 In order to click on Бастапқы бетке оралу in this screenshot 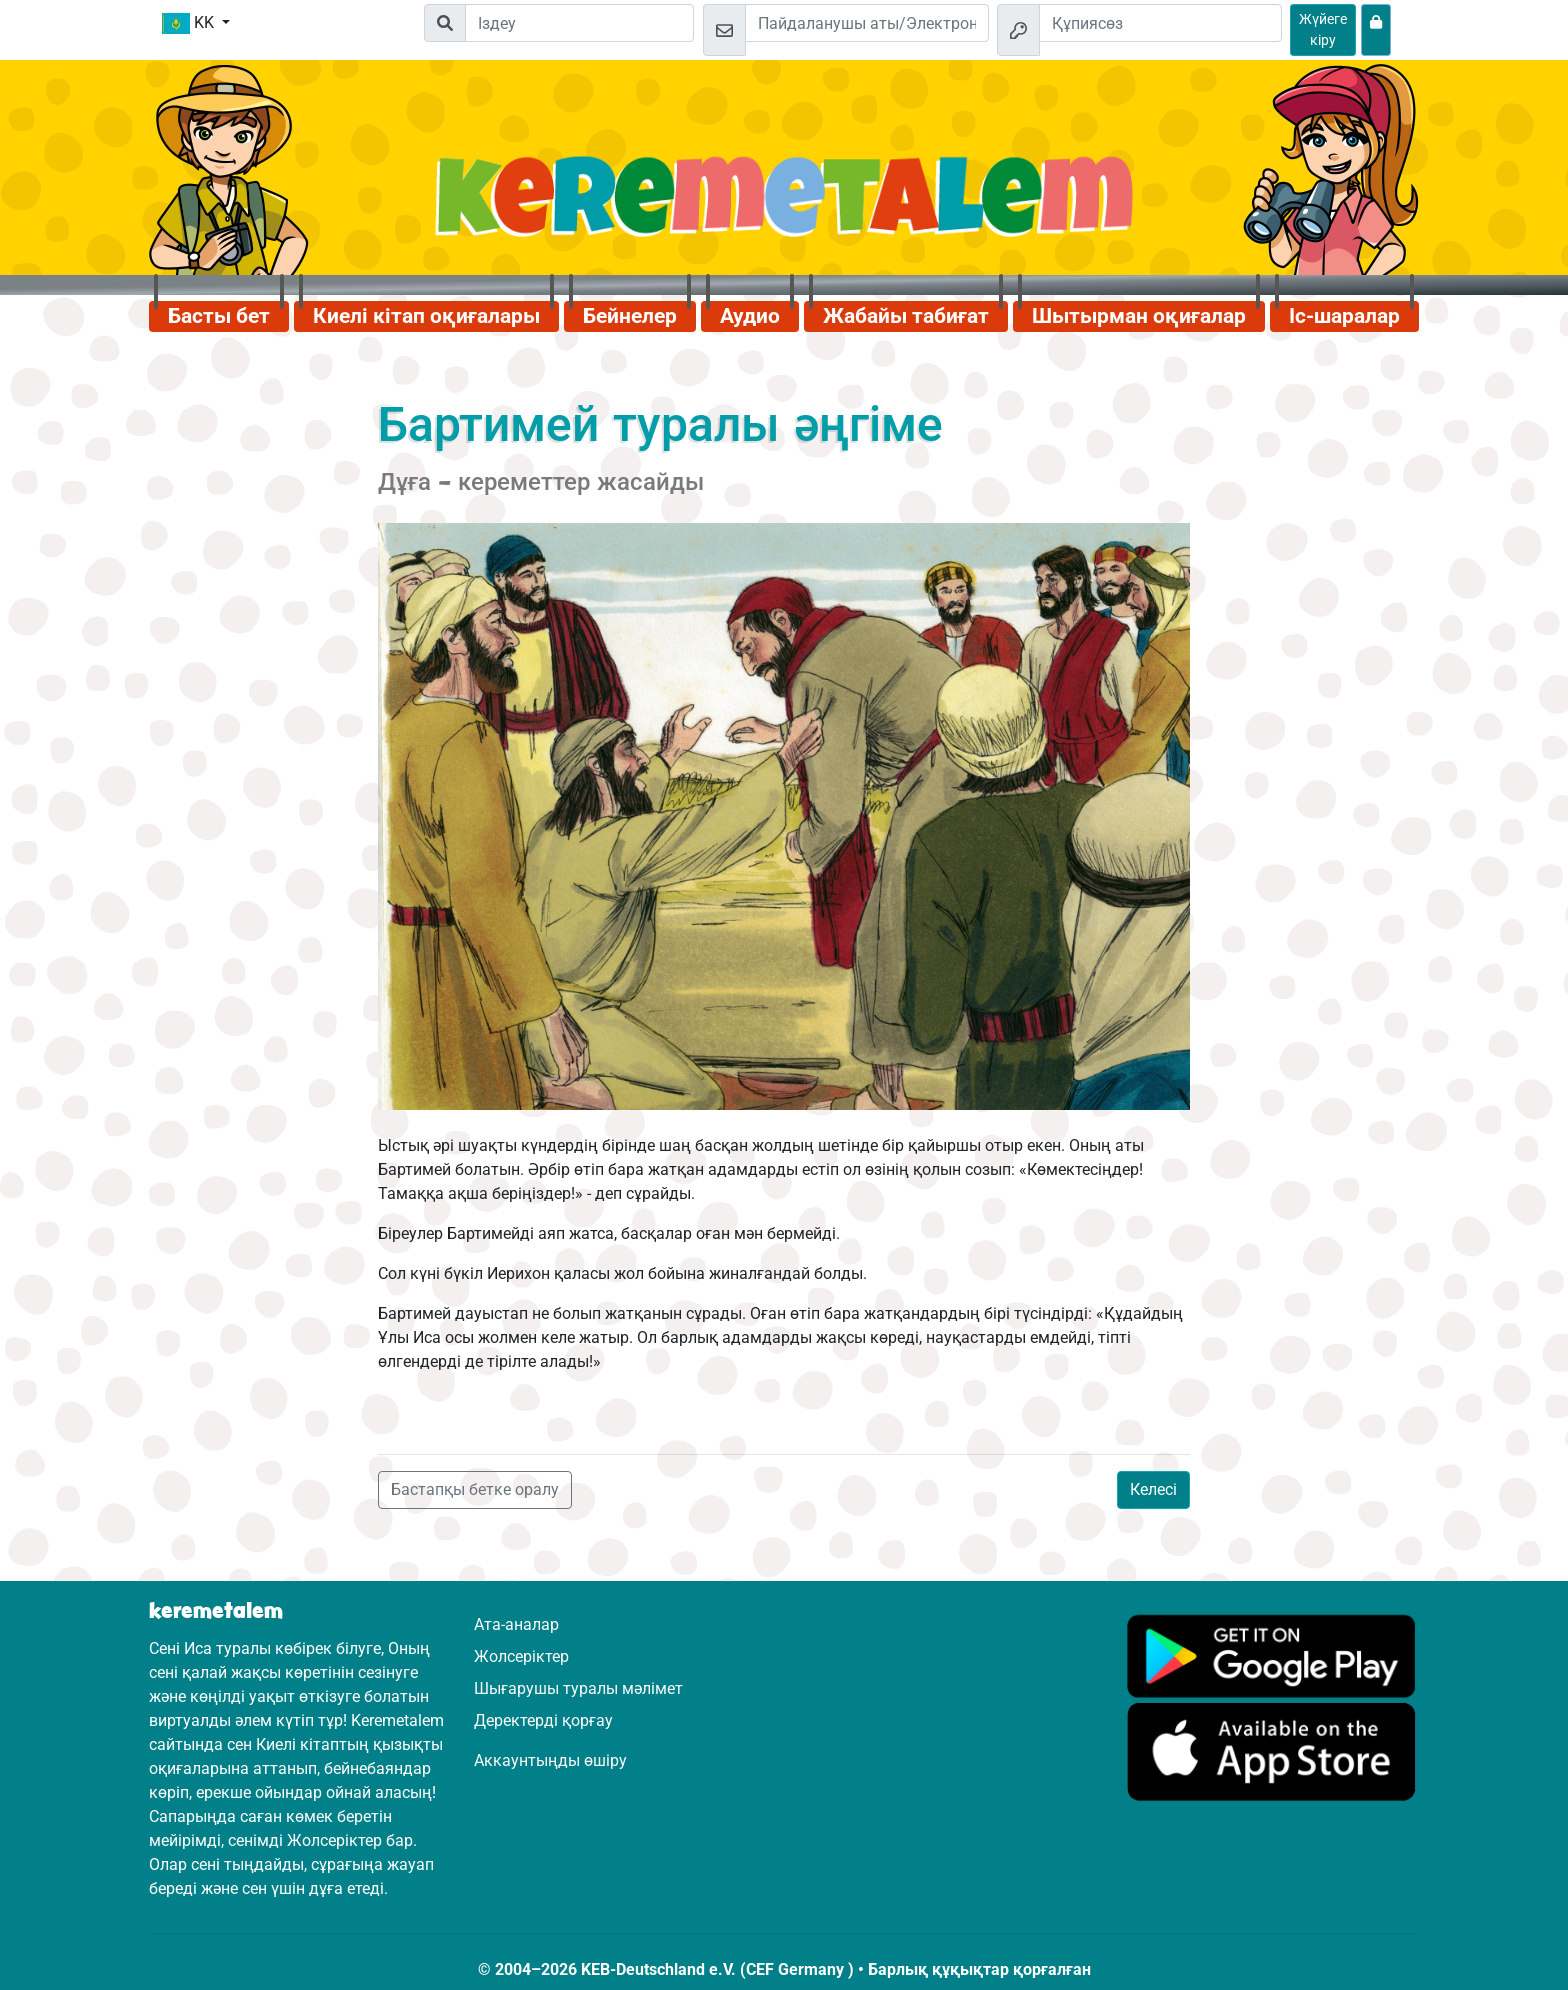, I will do `click(475, 1489)`.